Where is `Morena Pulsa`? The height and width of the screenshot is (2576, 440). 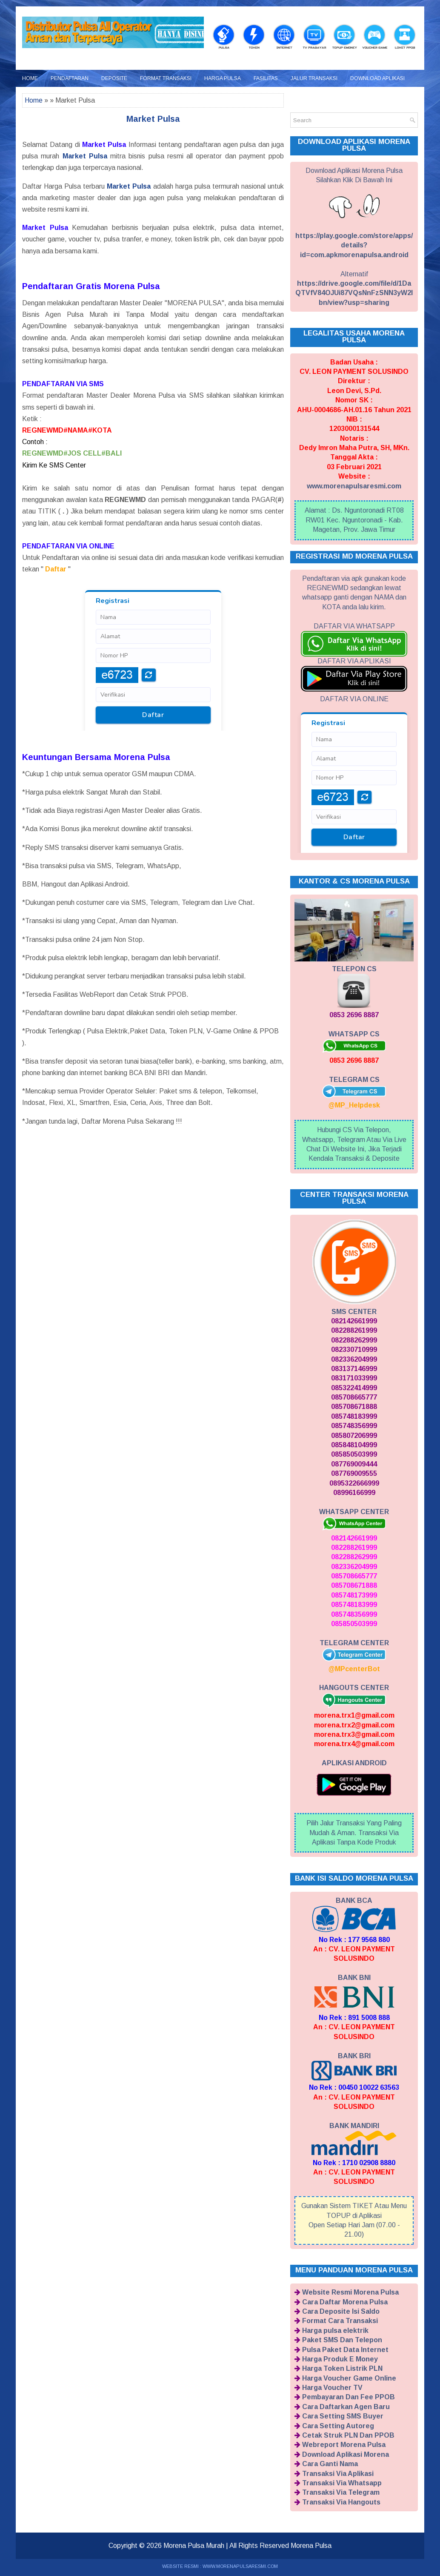
Morena Pulsa is located at coordinates (311, 2545).